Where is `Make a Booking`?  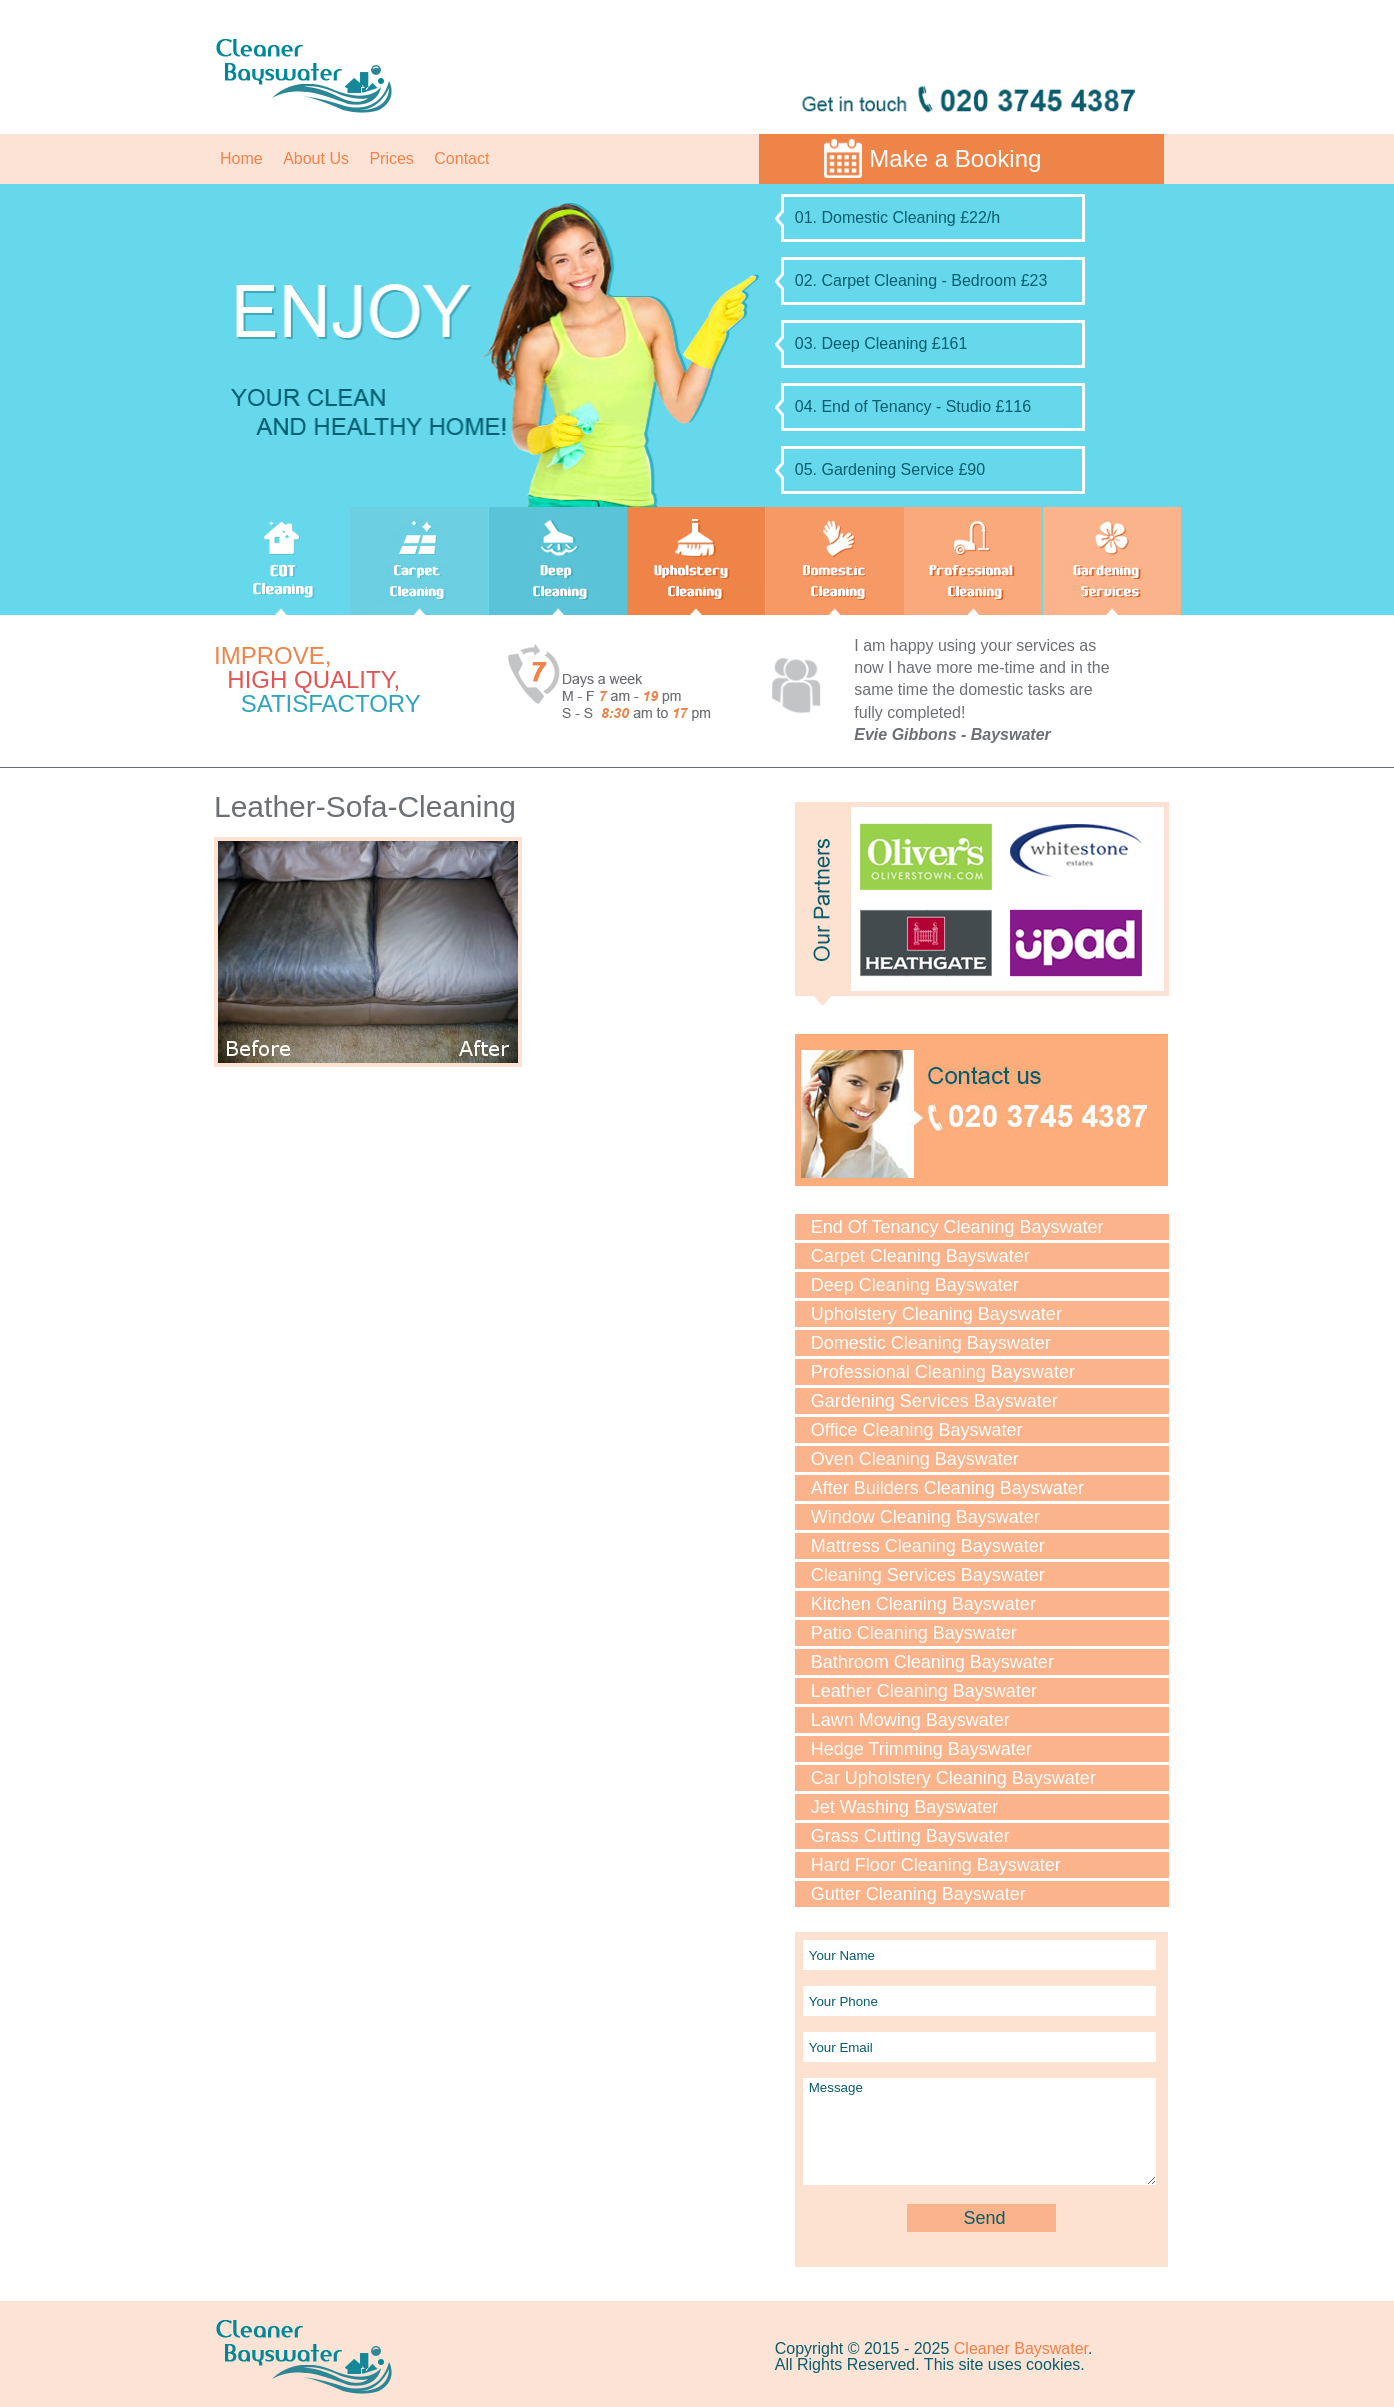
Make a Booking is located at coordinates (955, 158).